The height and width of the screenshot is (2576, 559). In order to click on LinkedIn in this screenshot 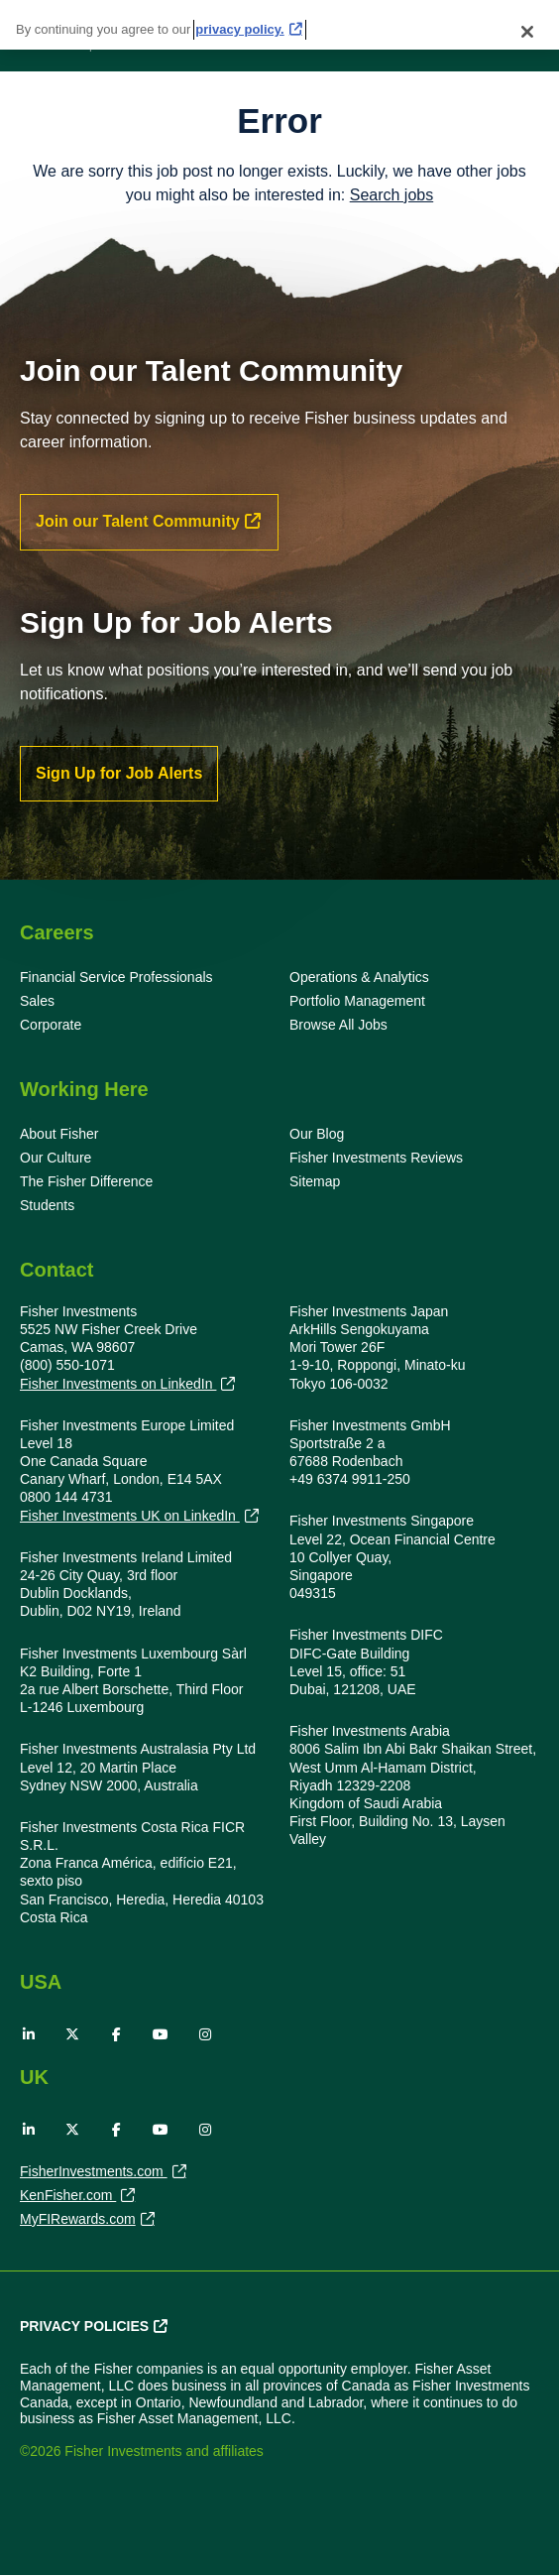, I will do `click(29, 2034)`.